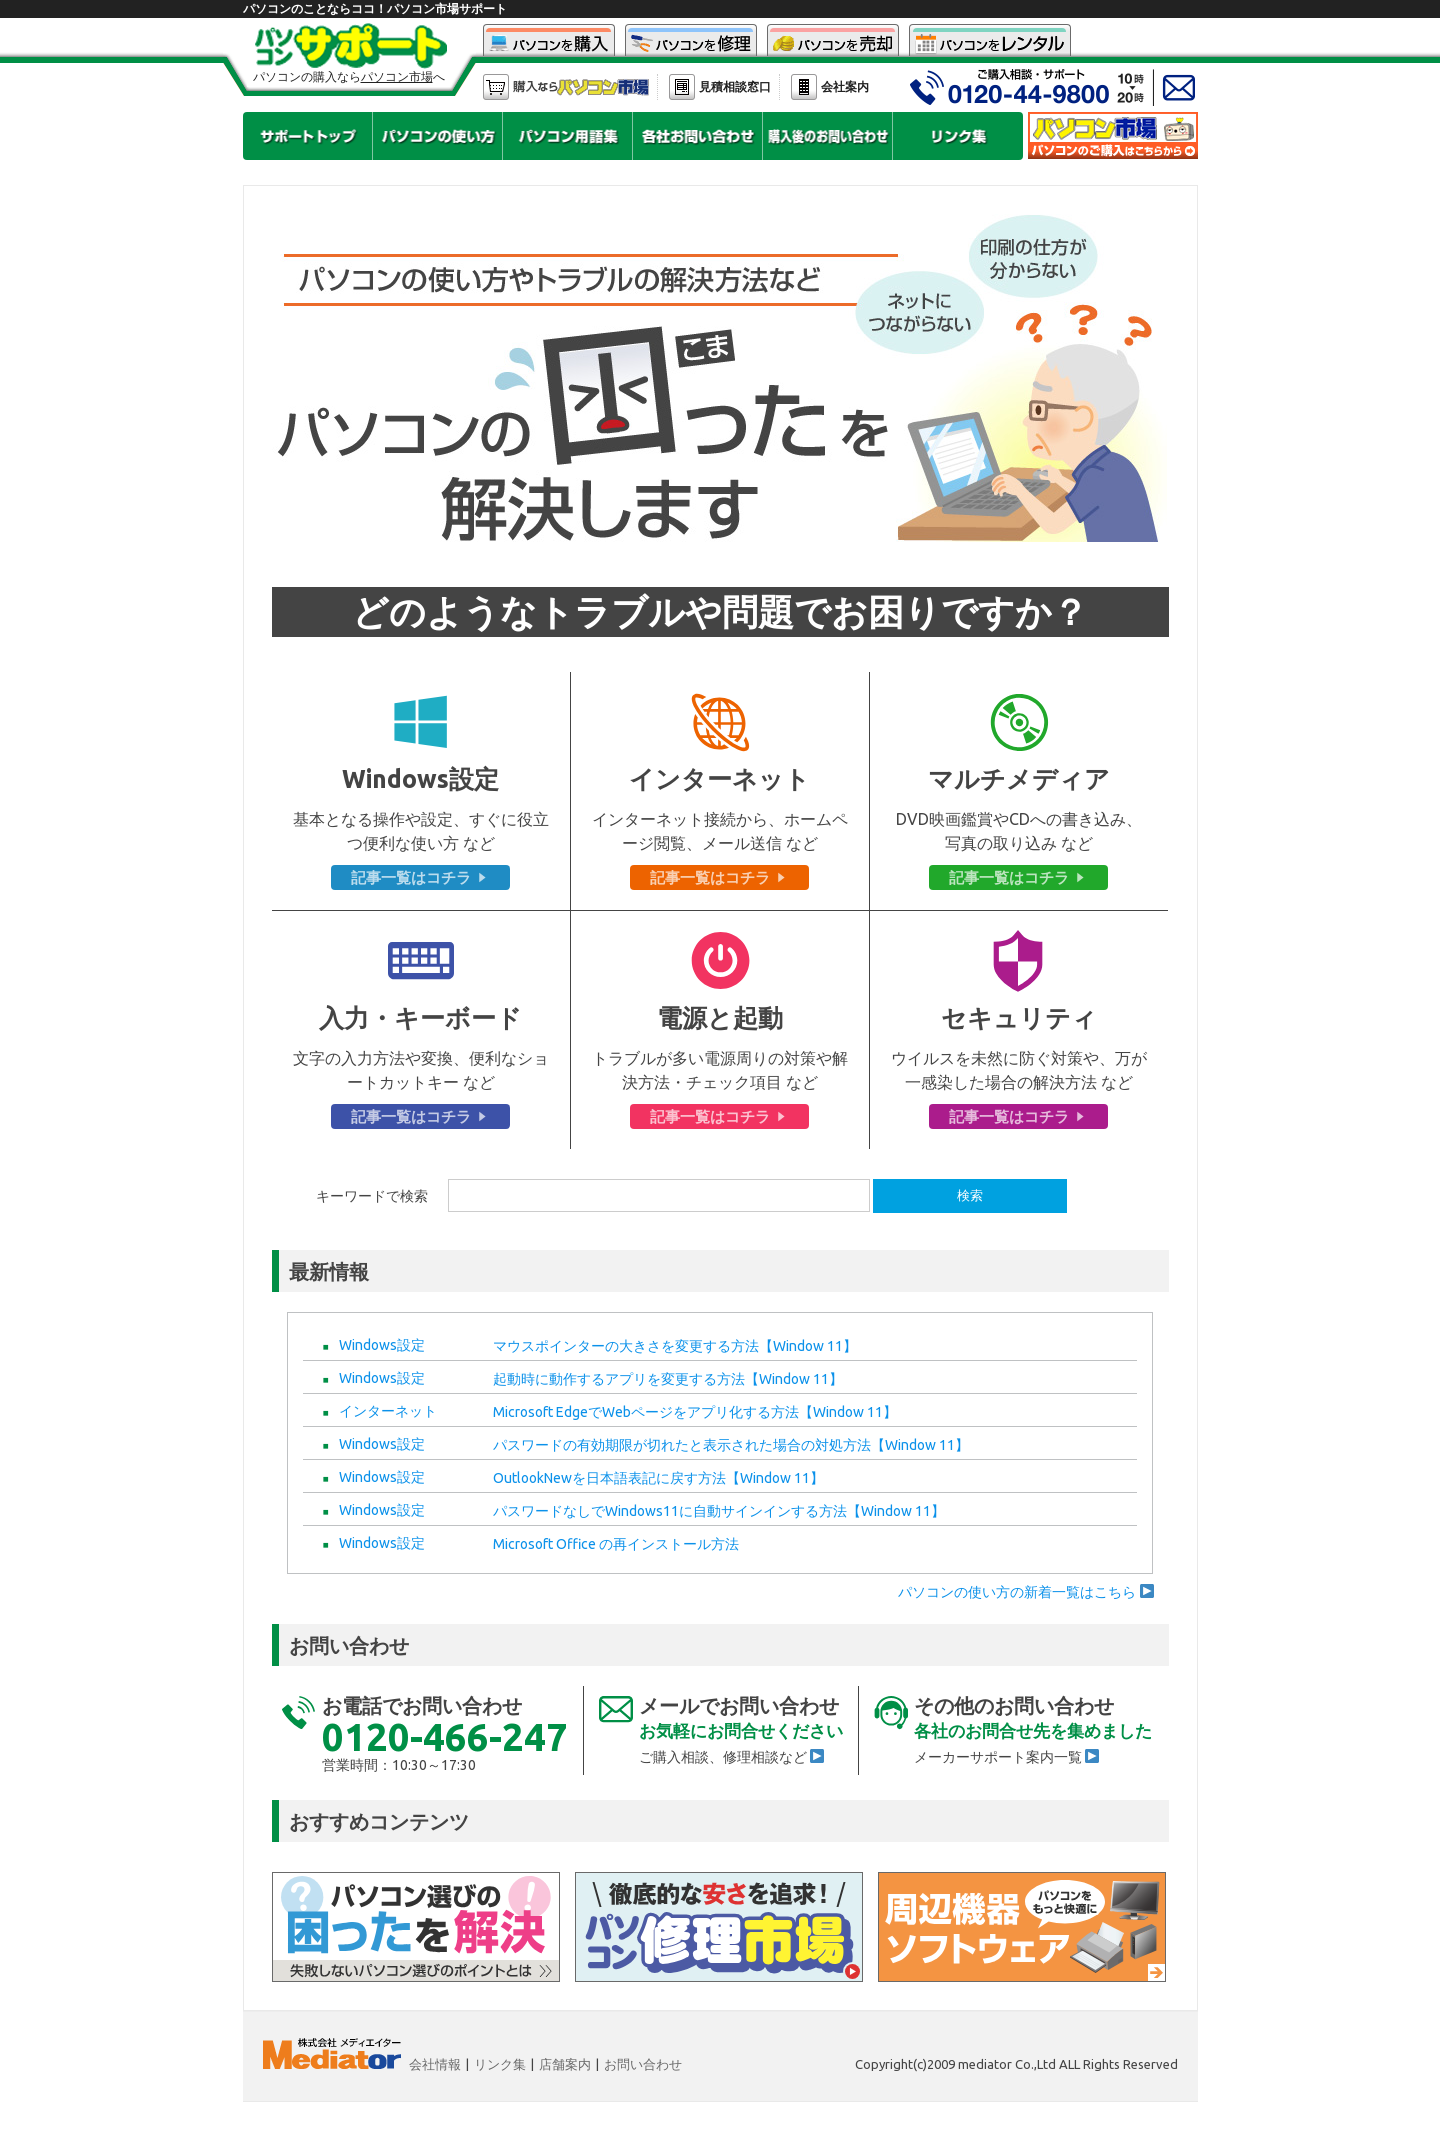 The width and height of the screenshot is (1440, 2141). What do you see at coordinates (382, 1345) in the screenshot?
I see `Windows設定` at bounding box center [382, 1345].